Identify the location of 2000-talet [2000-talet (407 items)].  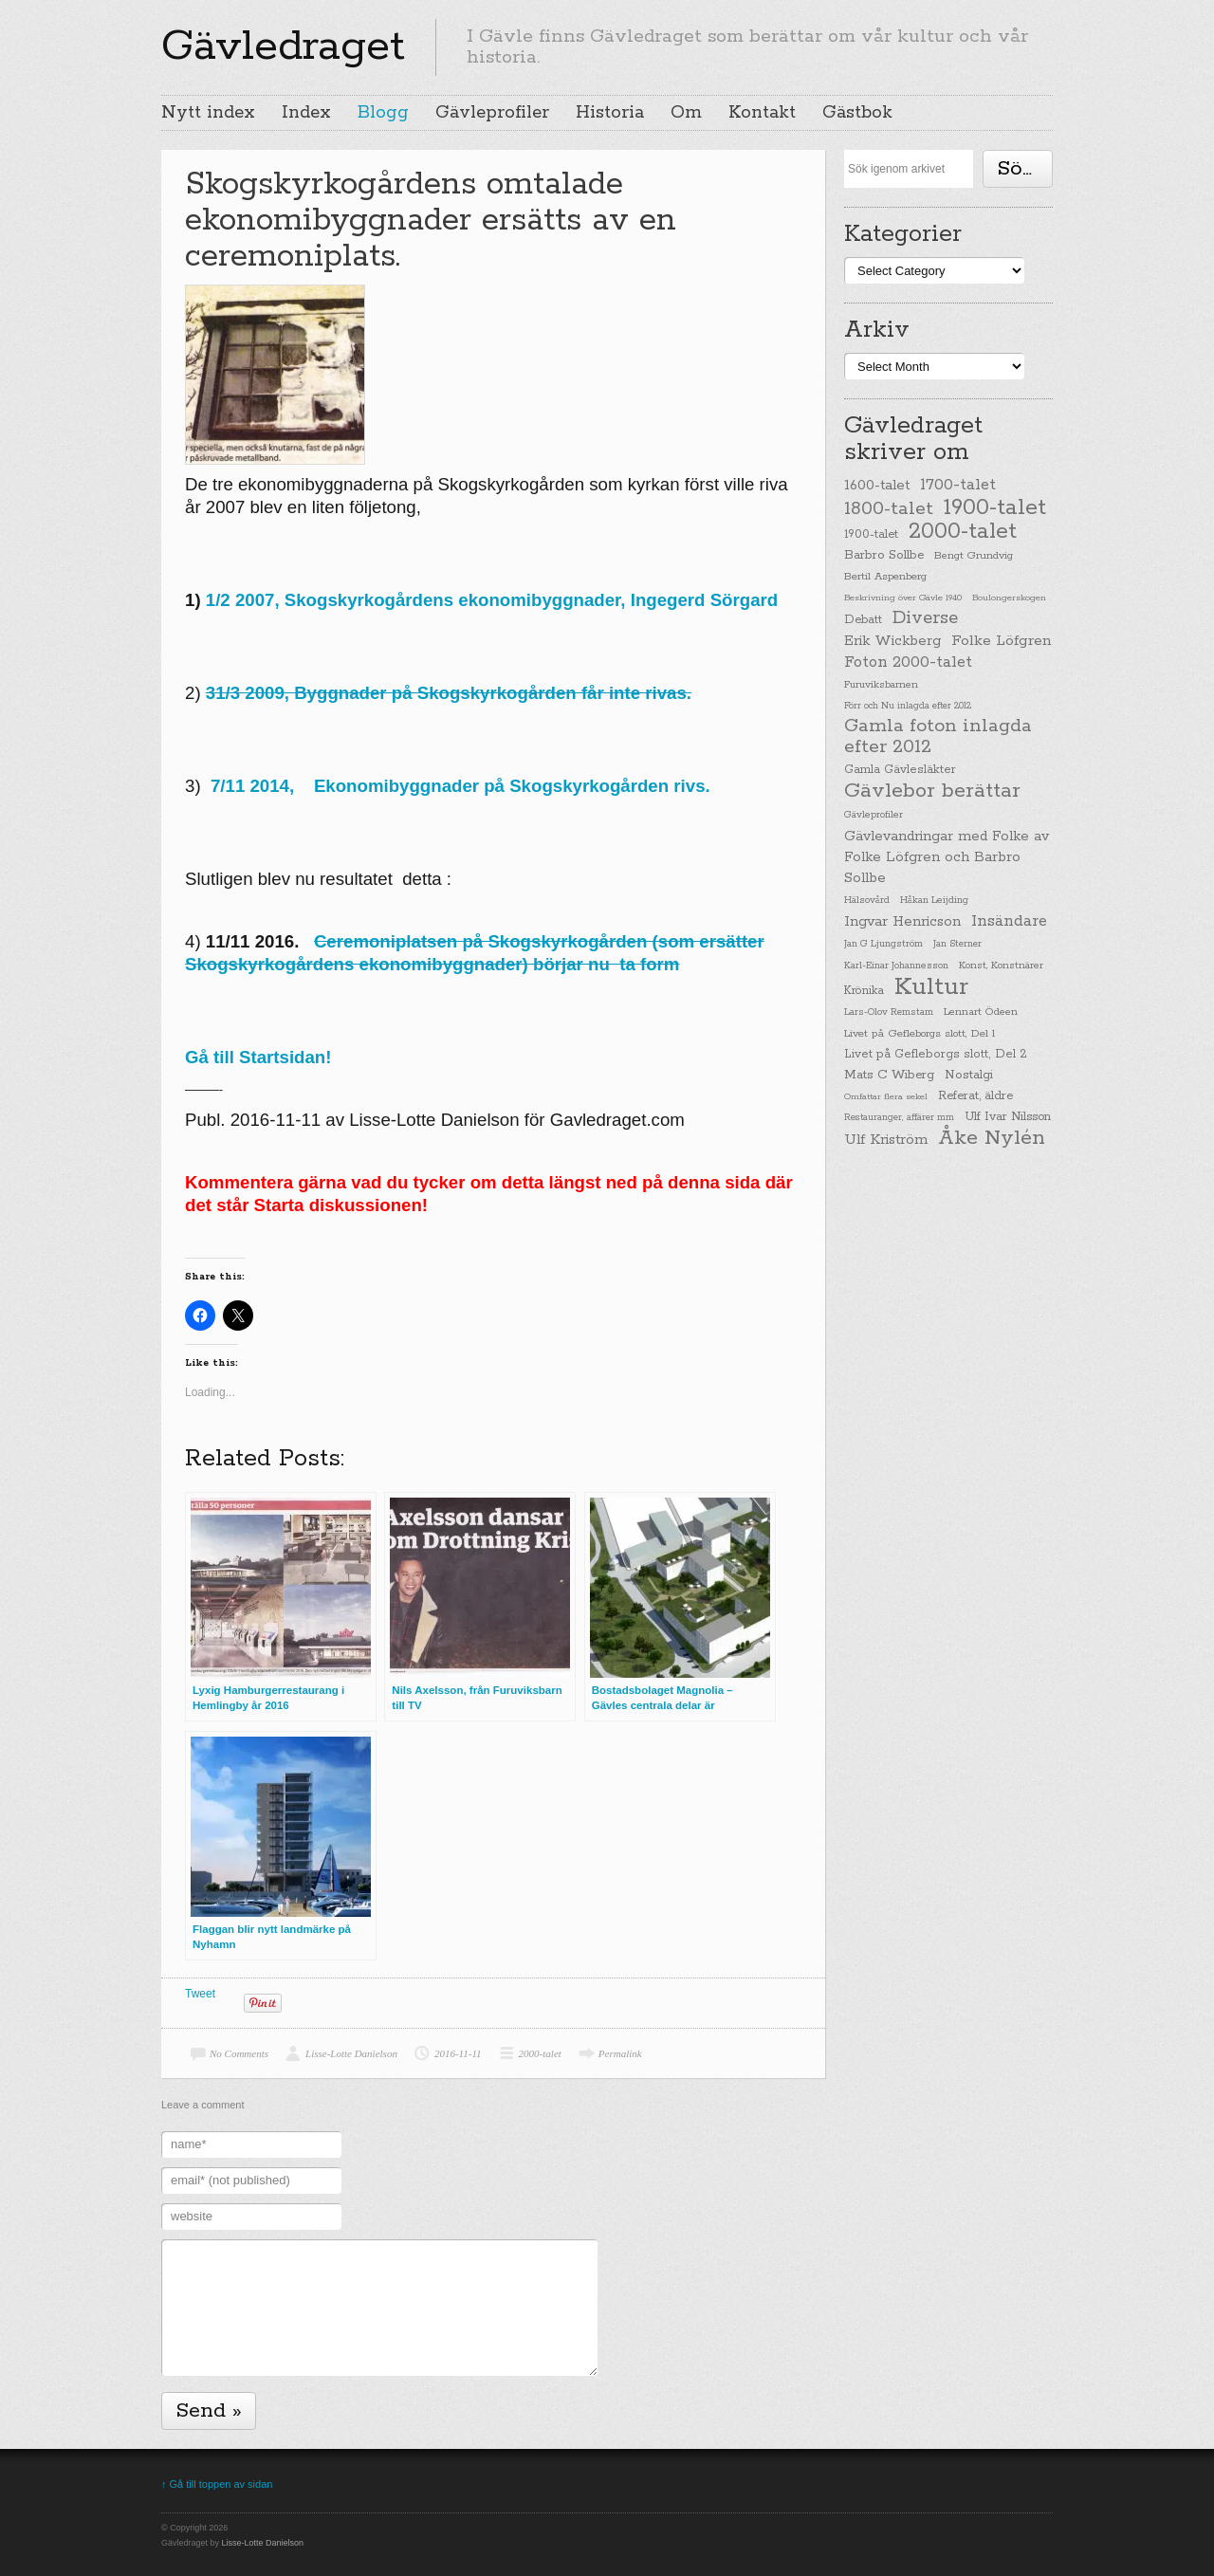
(963, 532).